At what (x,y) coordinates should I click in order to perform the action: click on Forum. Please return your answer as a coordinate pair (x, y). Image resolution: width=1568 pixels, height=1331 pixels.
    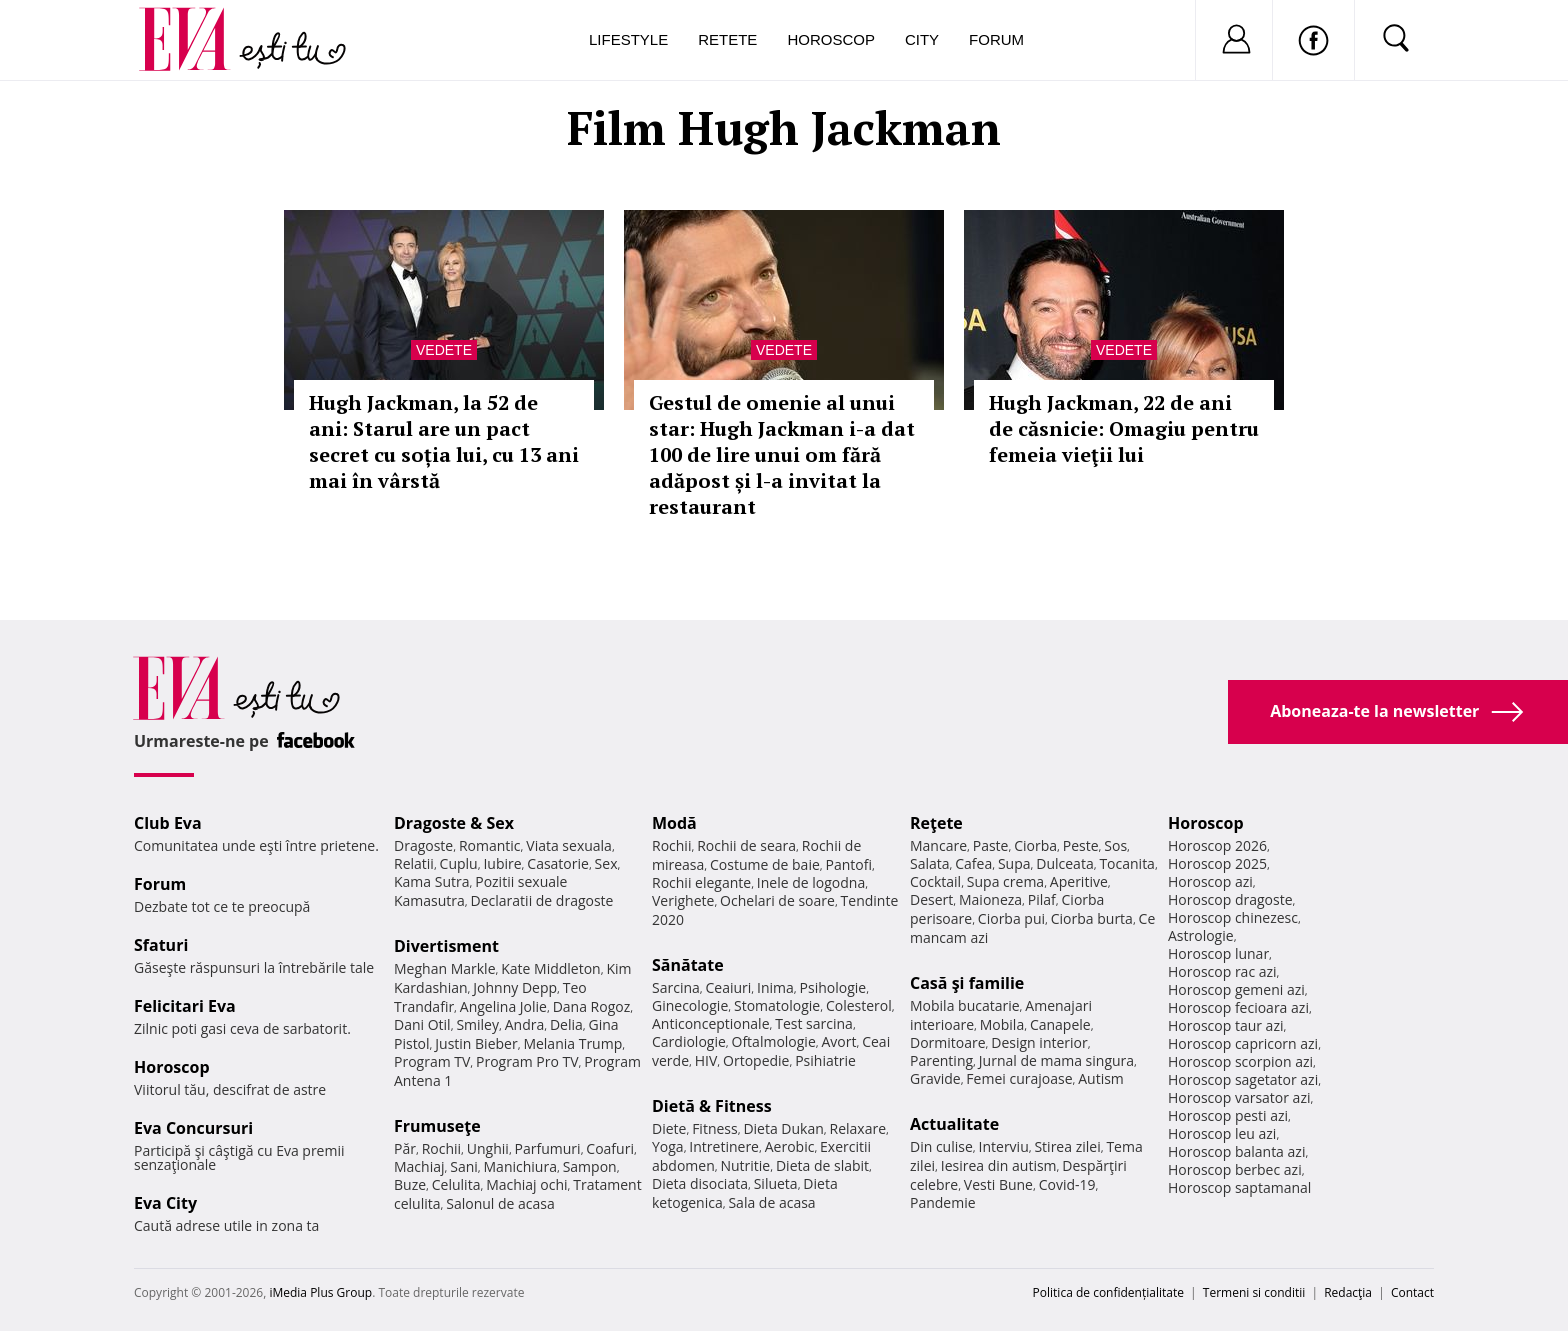
    Looking at the image, I should click on (996, 39).